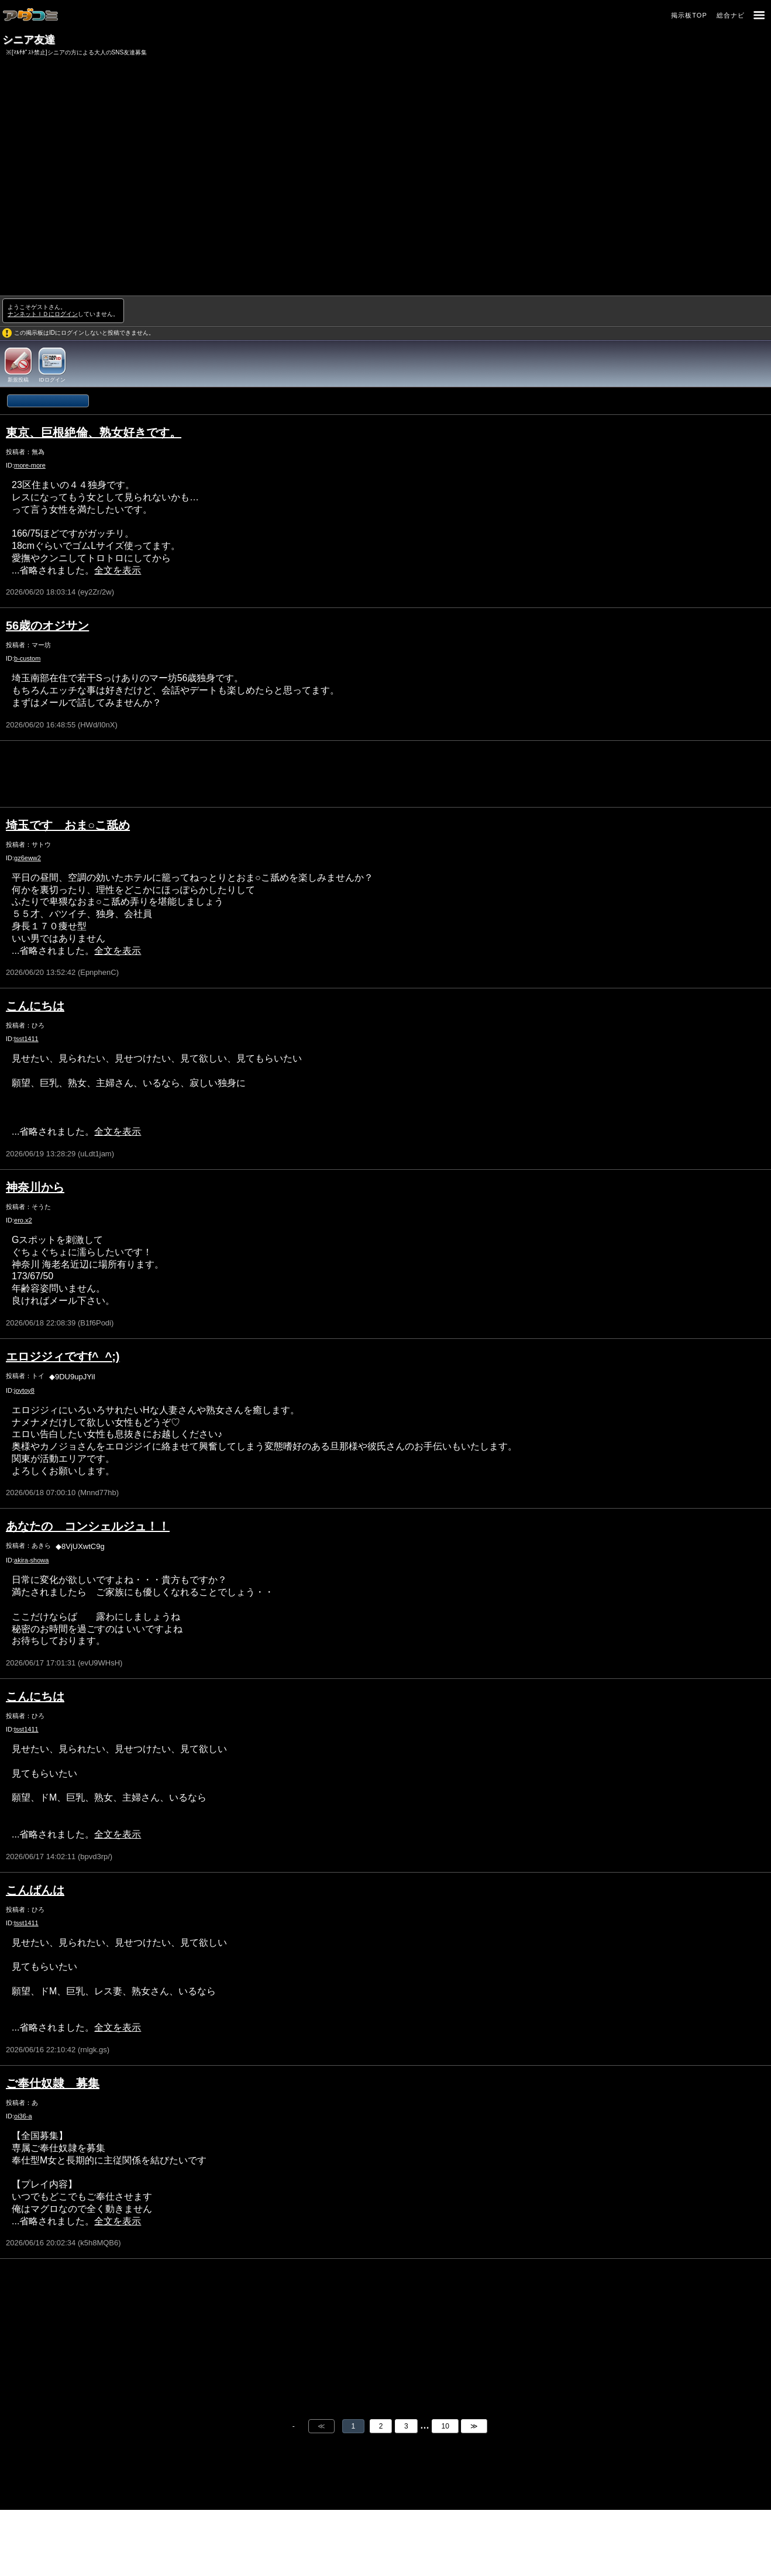  I want to click on エロジジィですf^_^;), so click(62, 1356).